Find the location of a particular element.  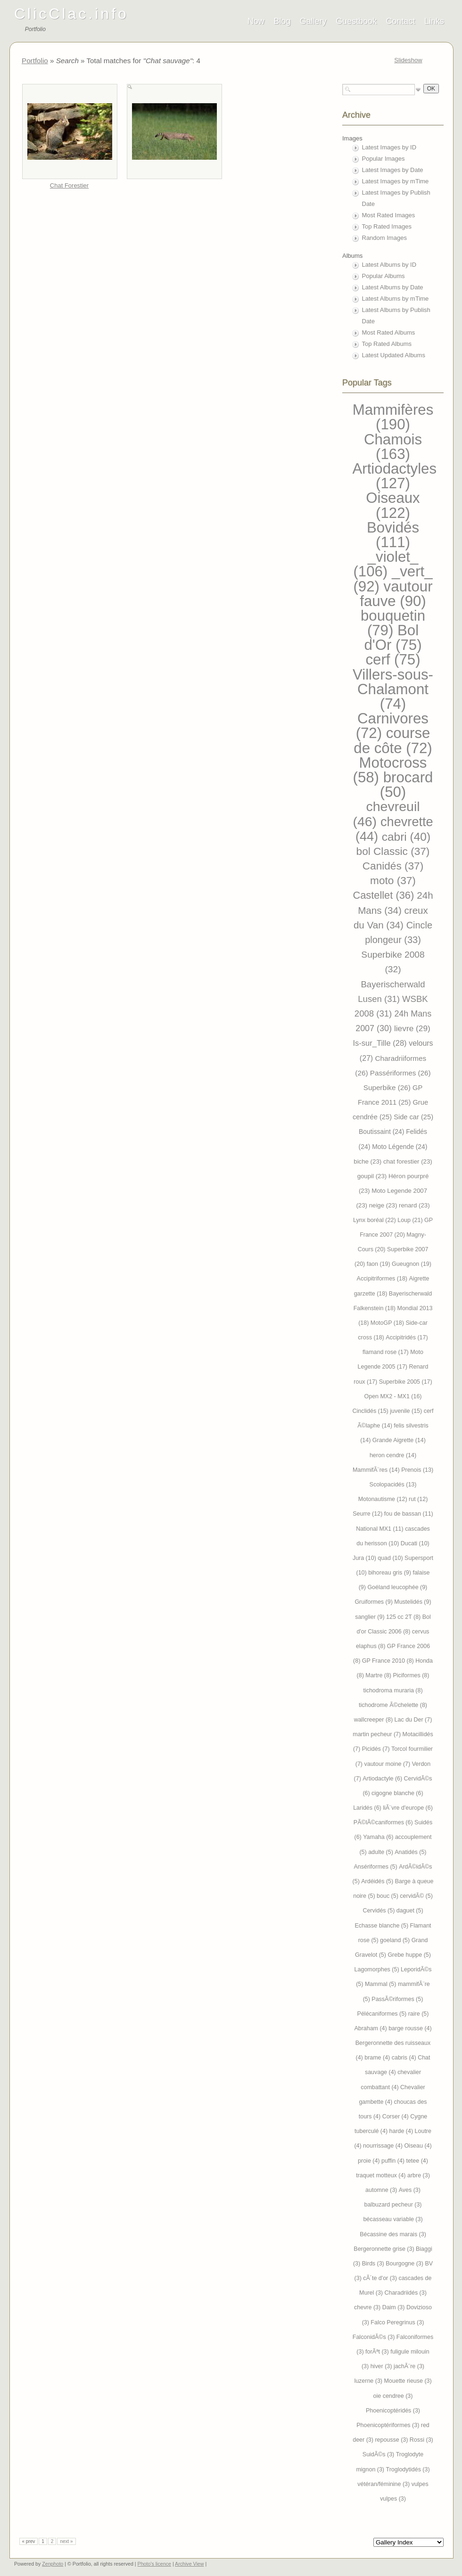

Moto Légende (24) is located at coordinates (399, 1146).